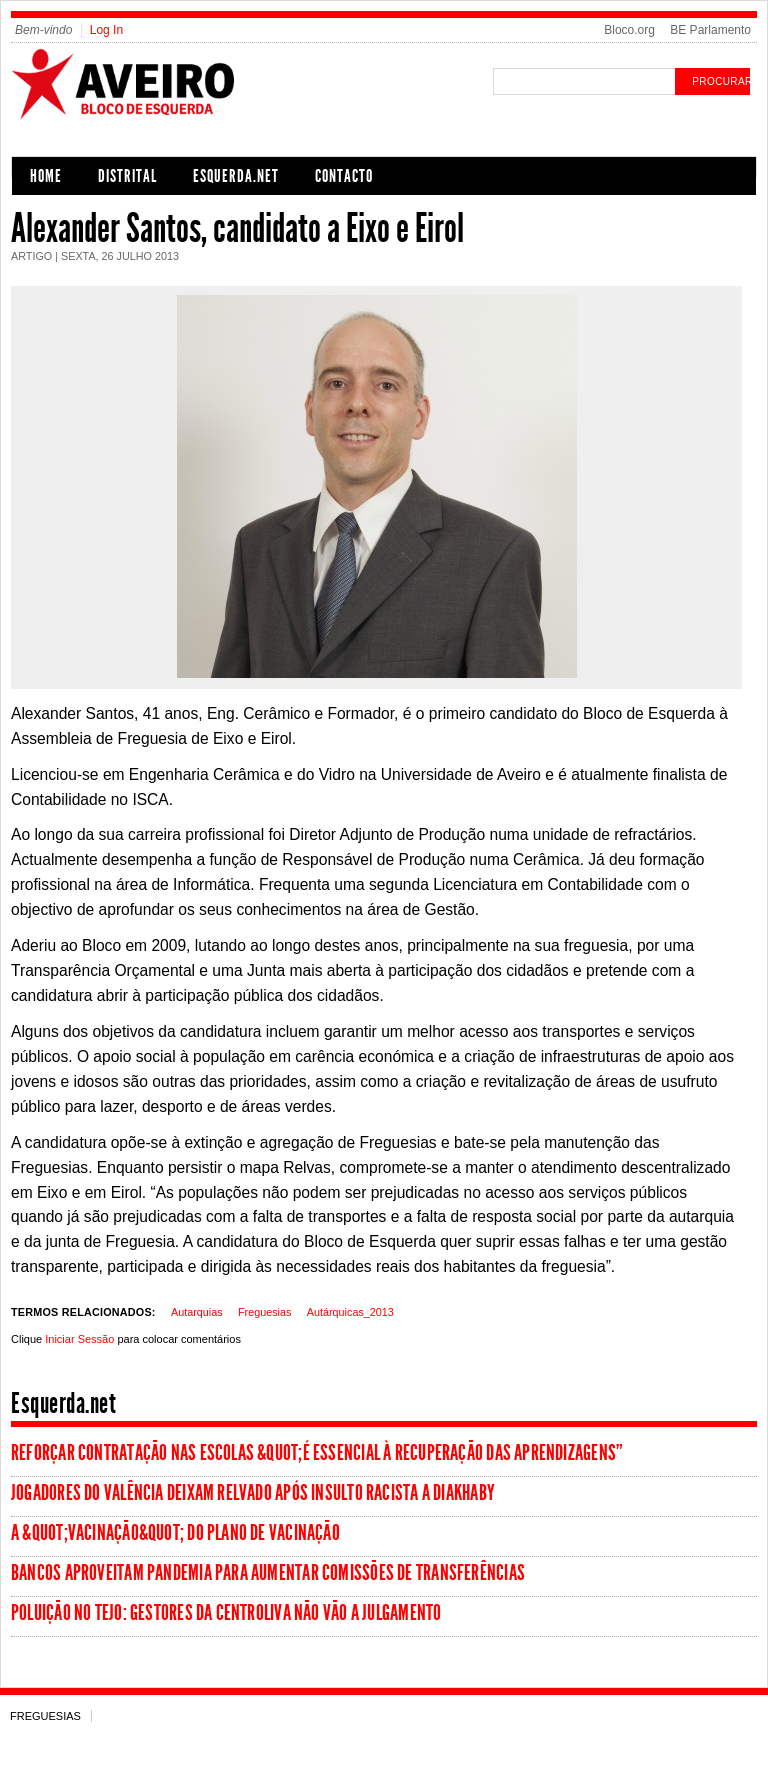  Describe the element at coordinates (175, 1533) in the screenshot. I see `A &quot;vacinação&quot; do Plano de Vacinação` at that location.